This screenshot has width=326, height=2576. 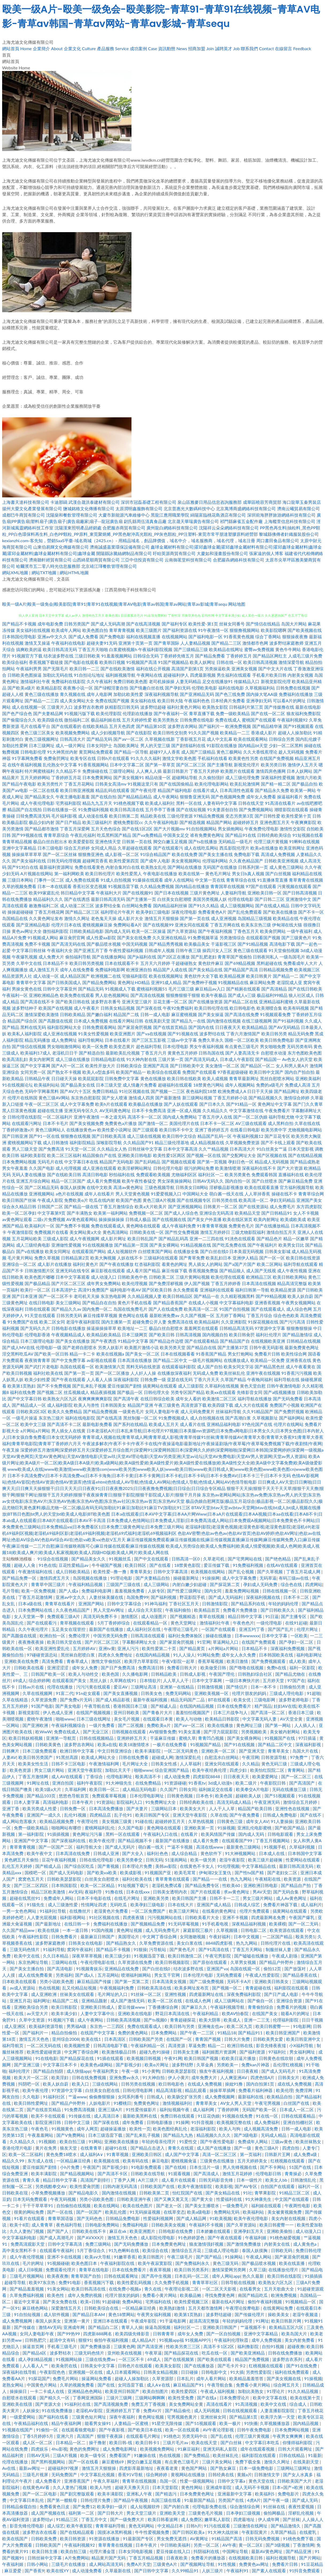 What do you see at coordinates (151, 1667) in the screenshot?
I see `免费高清日韩` at bounding box center [151, 1667].